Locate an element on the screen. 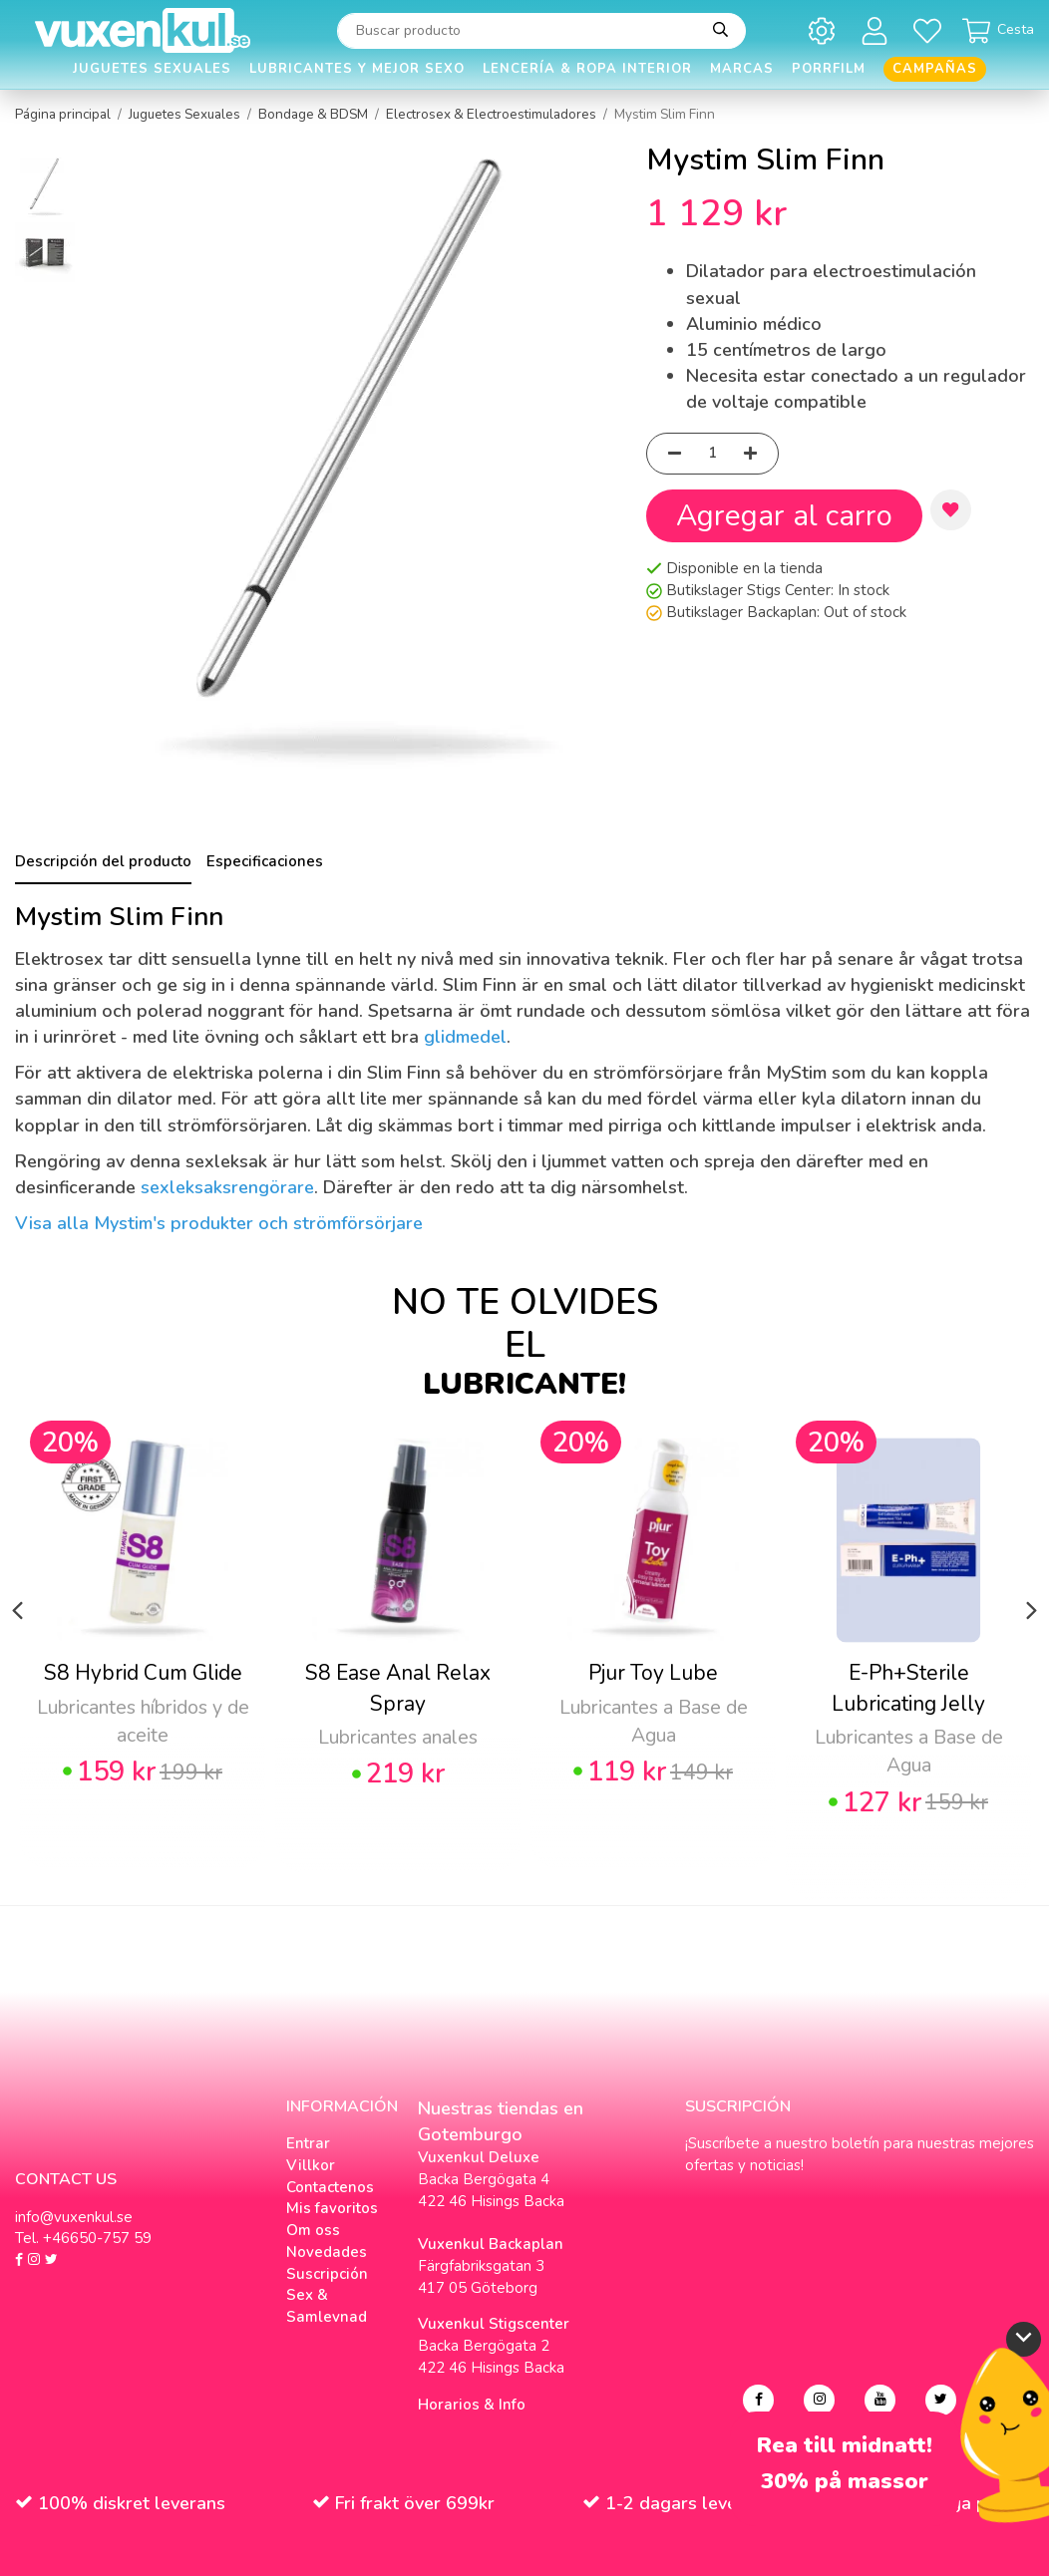 This screenshot has width=1049, height=2576. Especificaciones is located at coordinates (264, 861).